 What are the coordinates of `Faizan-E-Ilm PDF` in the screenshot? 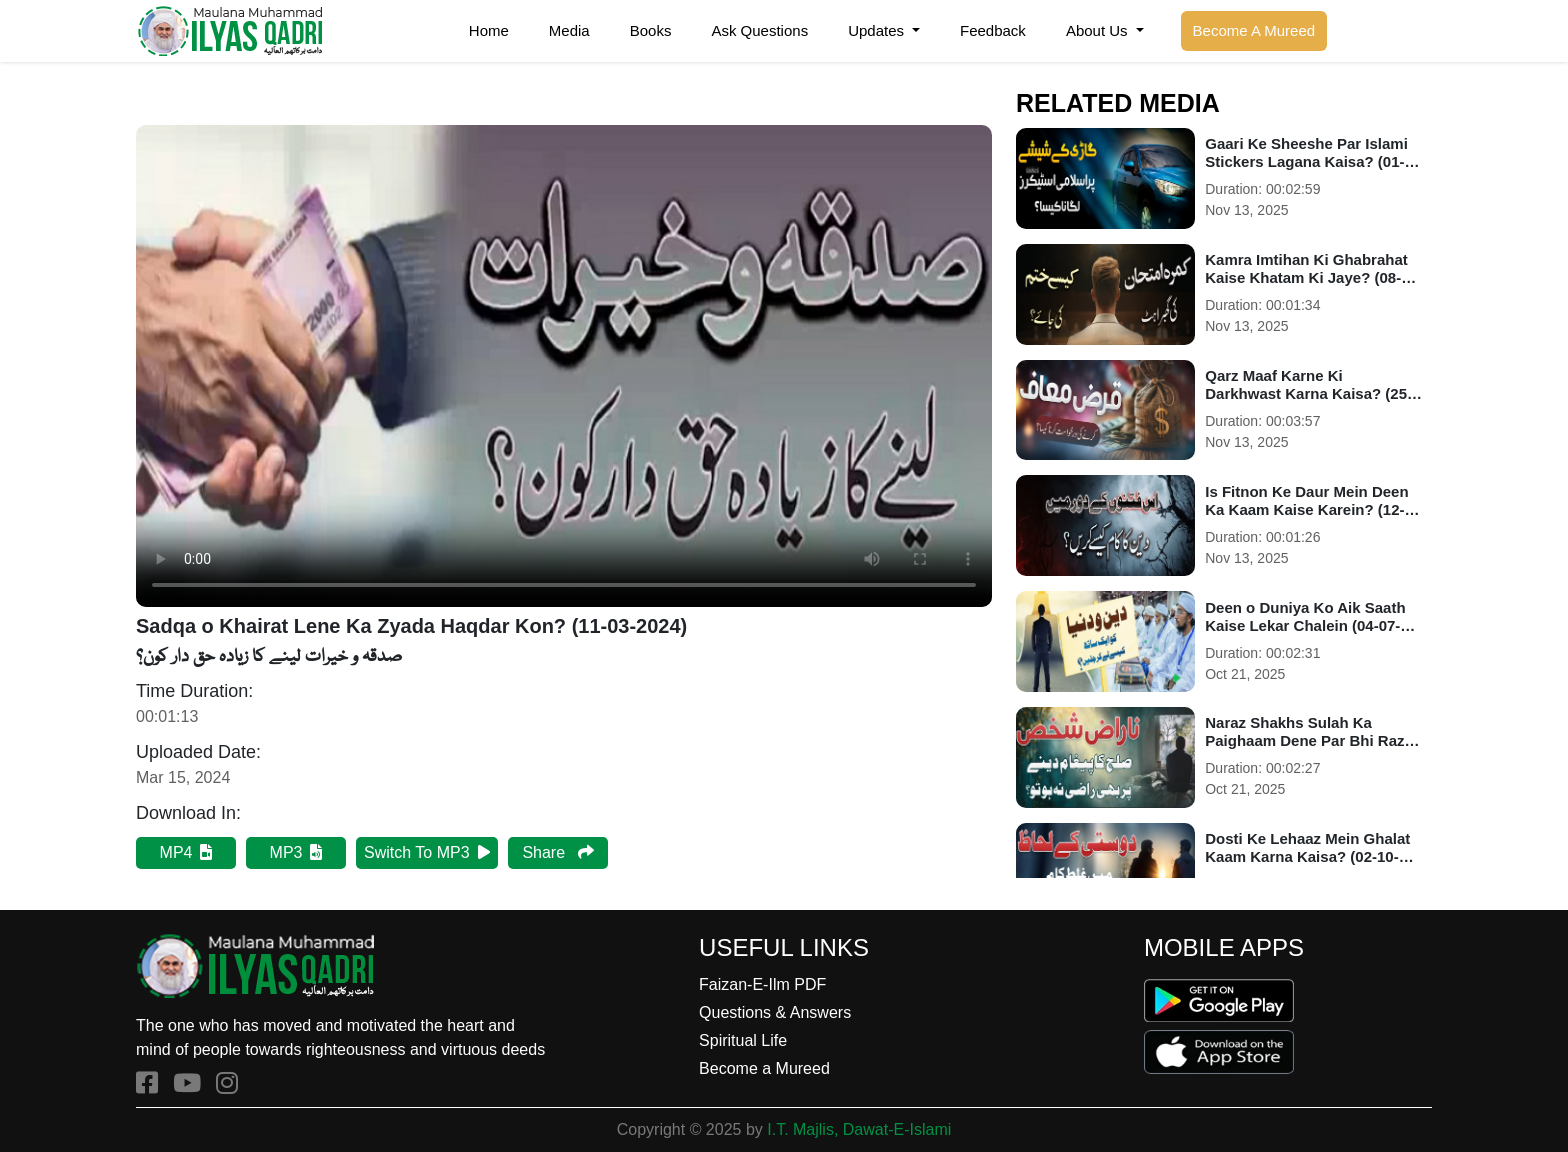 It's located at (762, 984).